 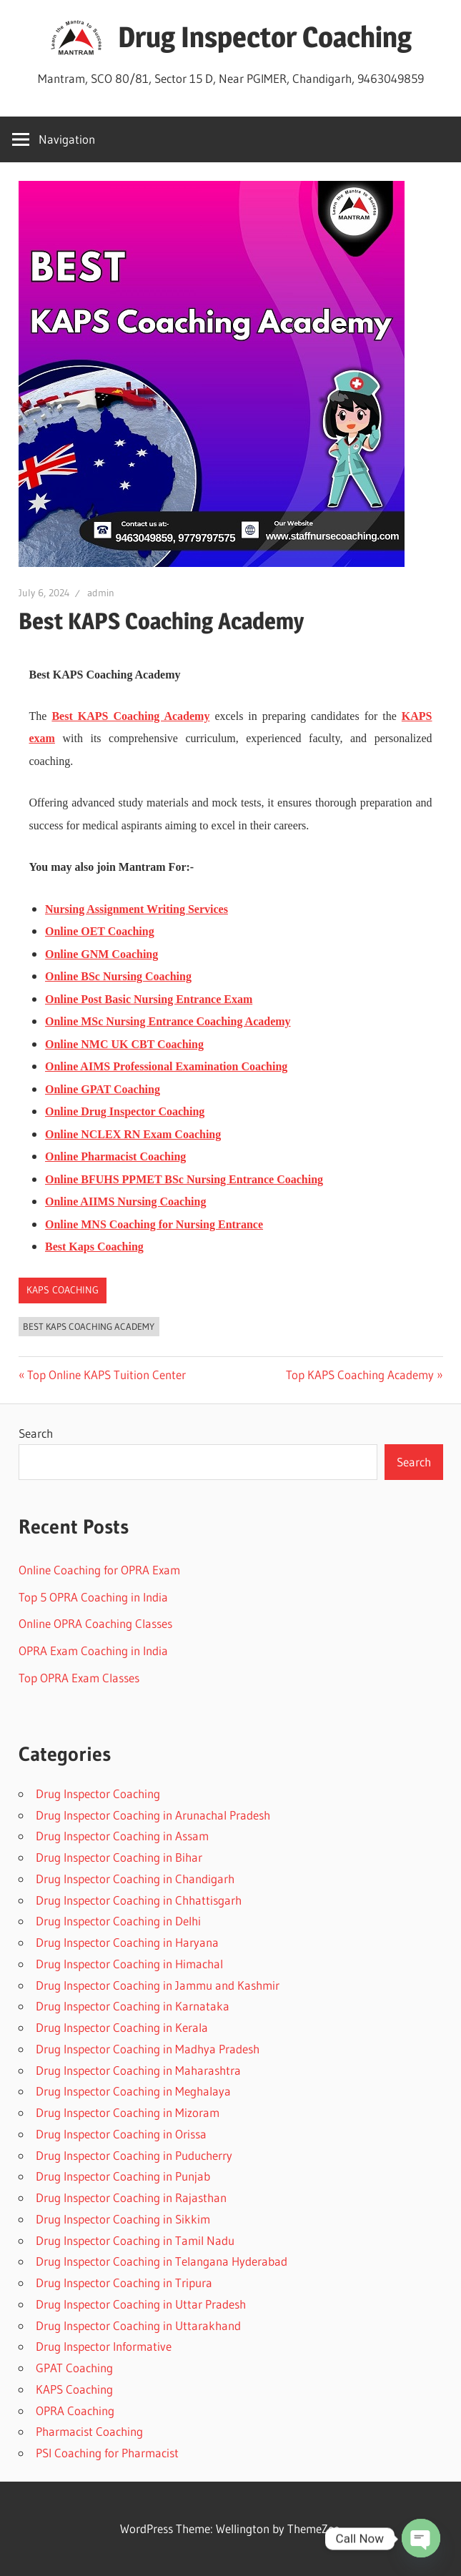 I want to click on KAPS Coaching, so click(x=62, y=1289).